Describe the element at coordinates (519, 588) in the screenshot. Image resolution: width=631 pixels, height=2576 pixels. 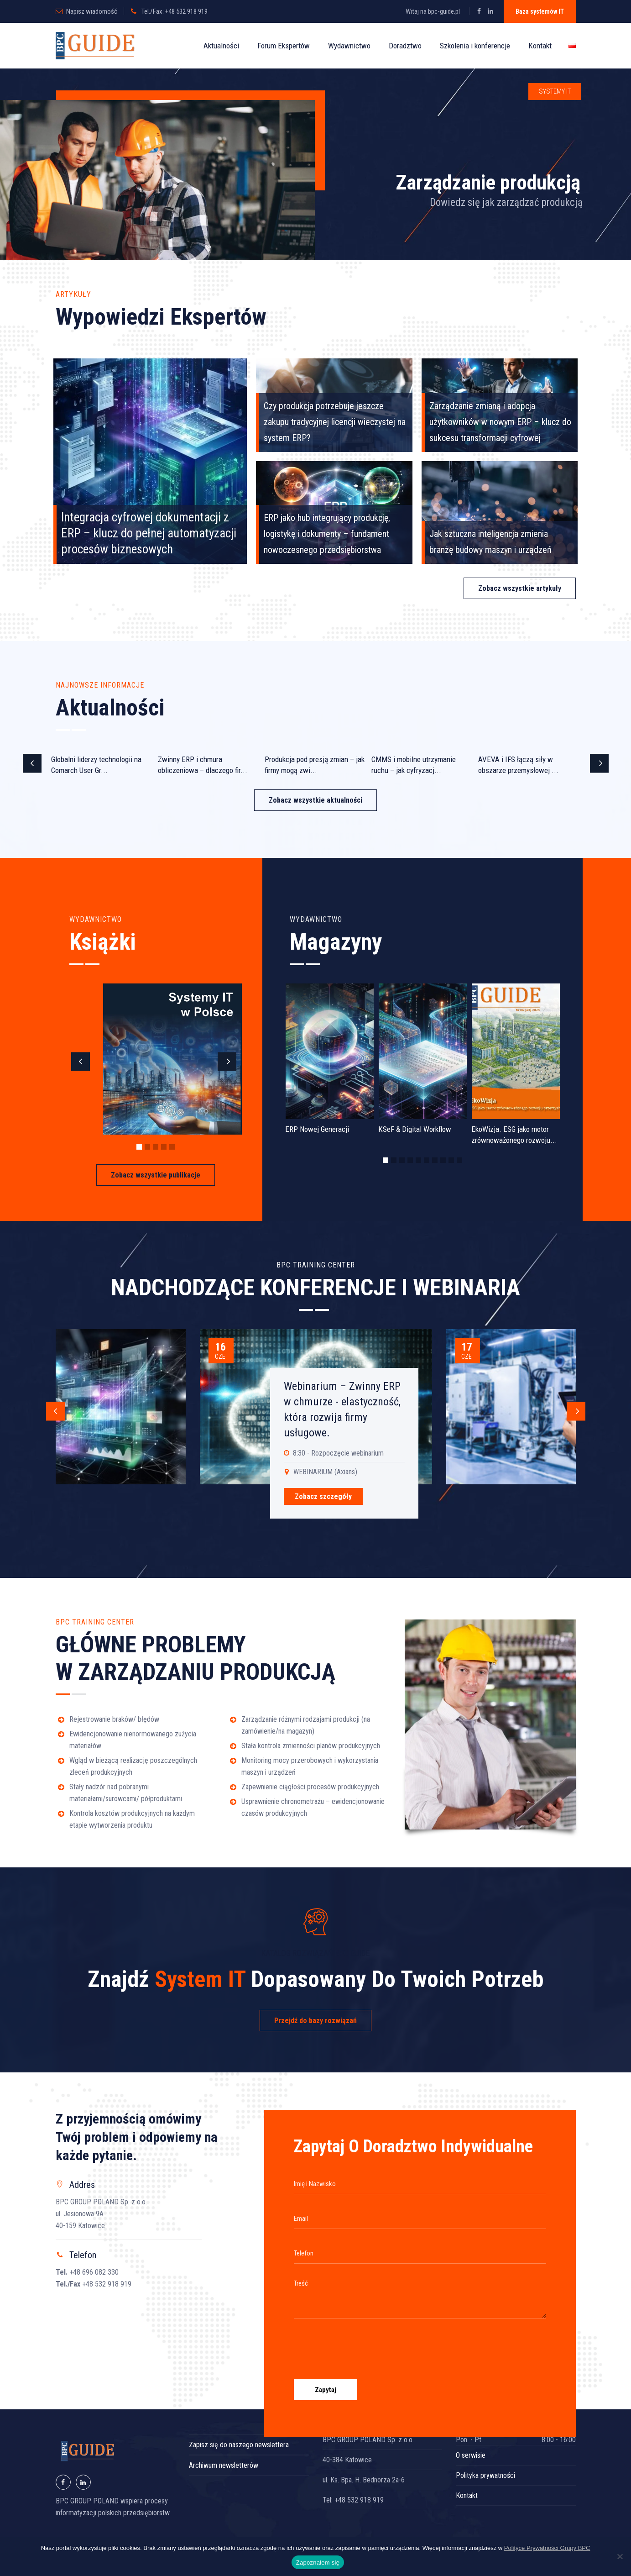
I see `Zobacz wszystkie artykuły` at that location.